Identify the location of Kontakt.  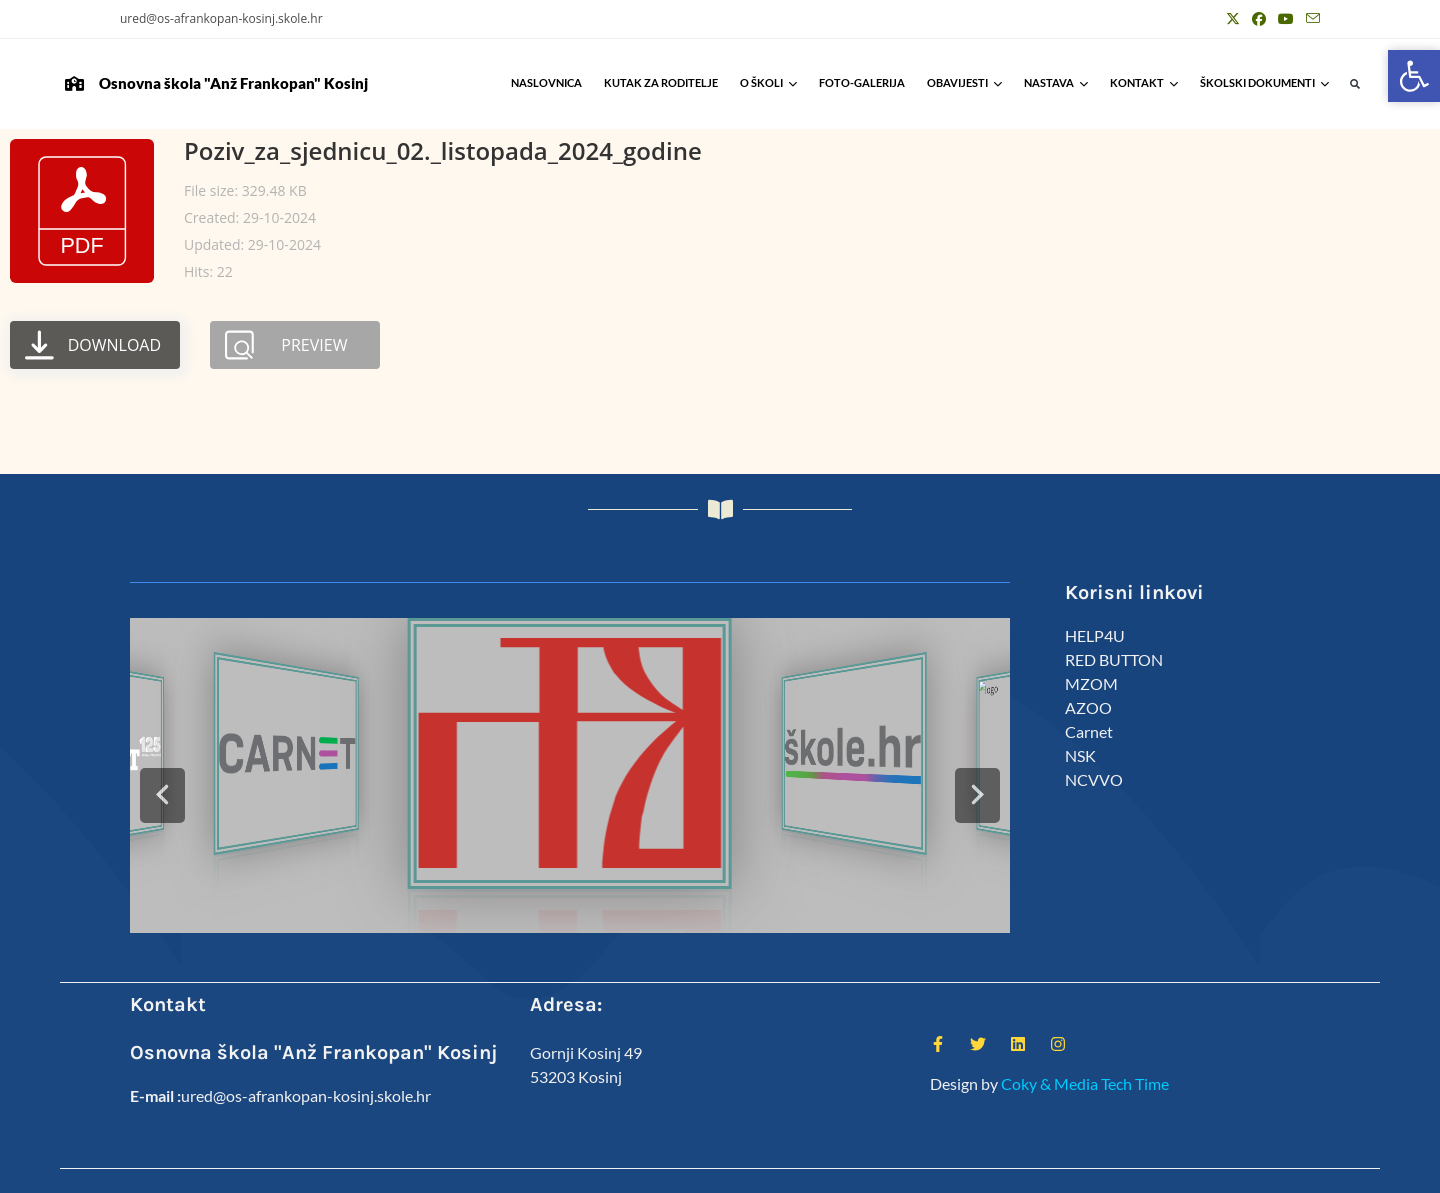
(1144, 82).